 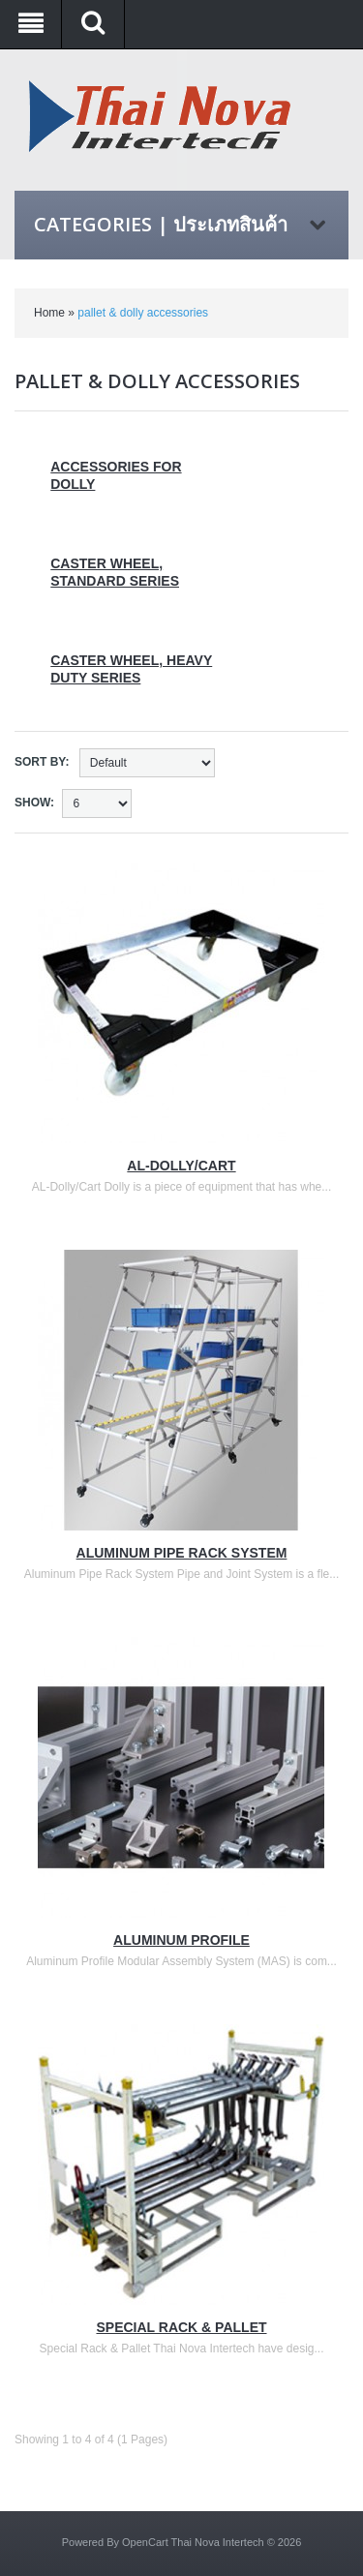 I want to click on Special Rack & Pallet, so click(x=181, y=2327).